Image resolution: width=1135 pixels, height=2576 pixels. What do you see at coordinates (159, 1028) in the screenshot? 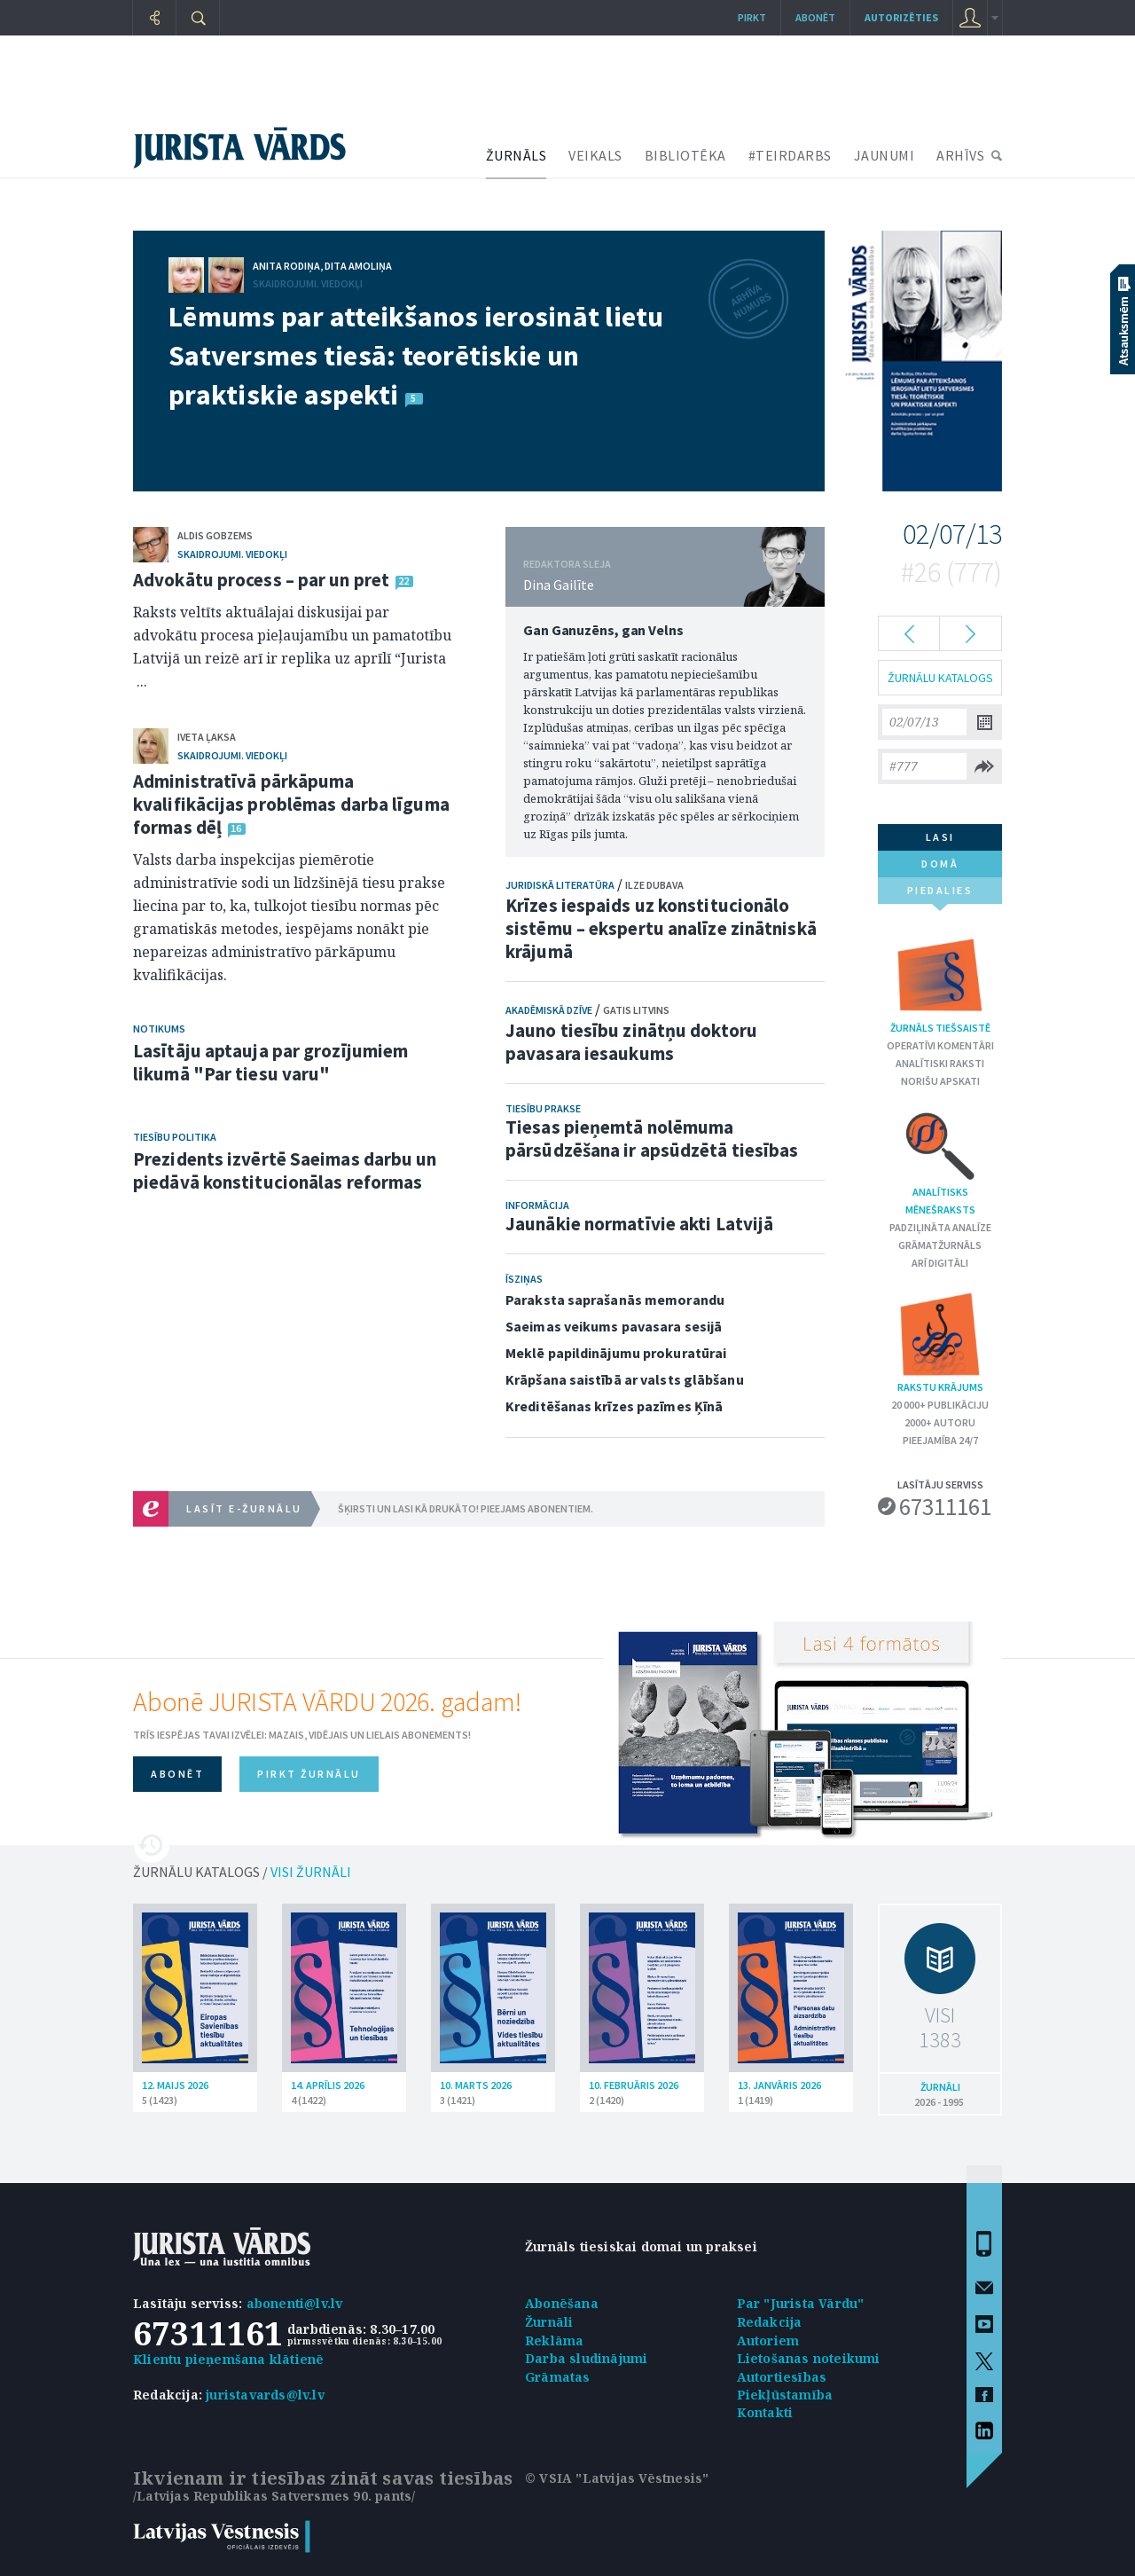
I see `Notikums` at bounding box center [159, 1028].